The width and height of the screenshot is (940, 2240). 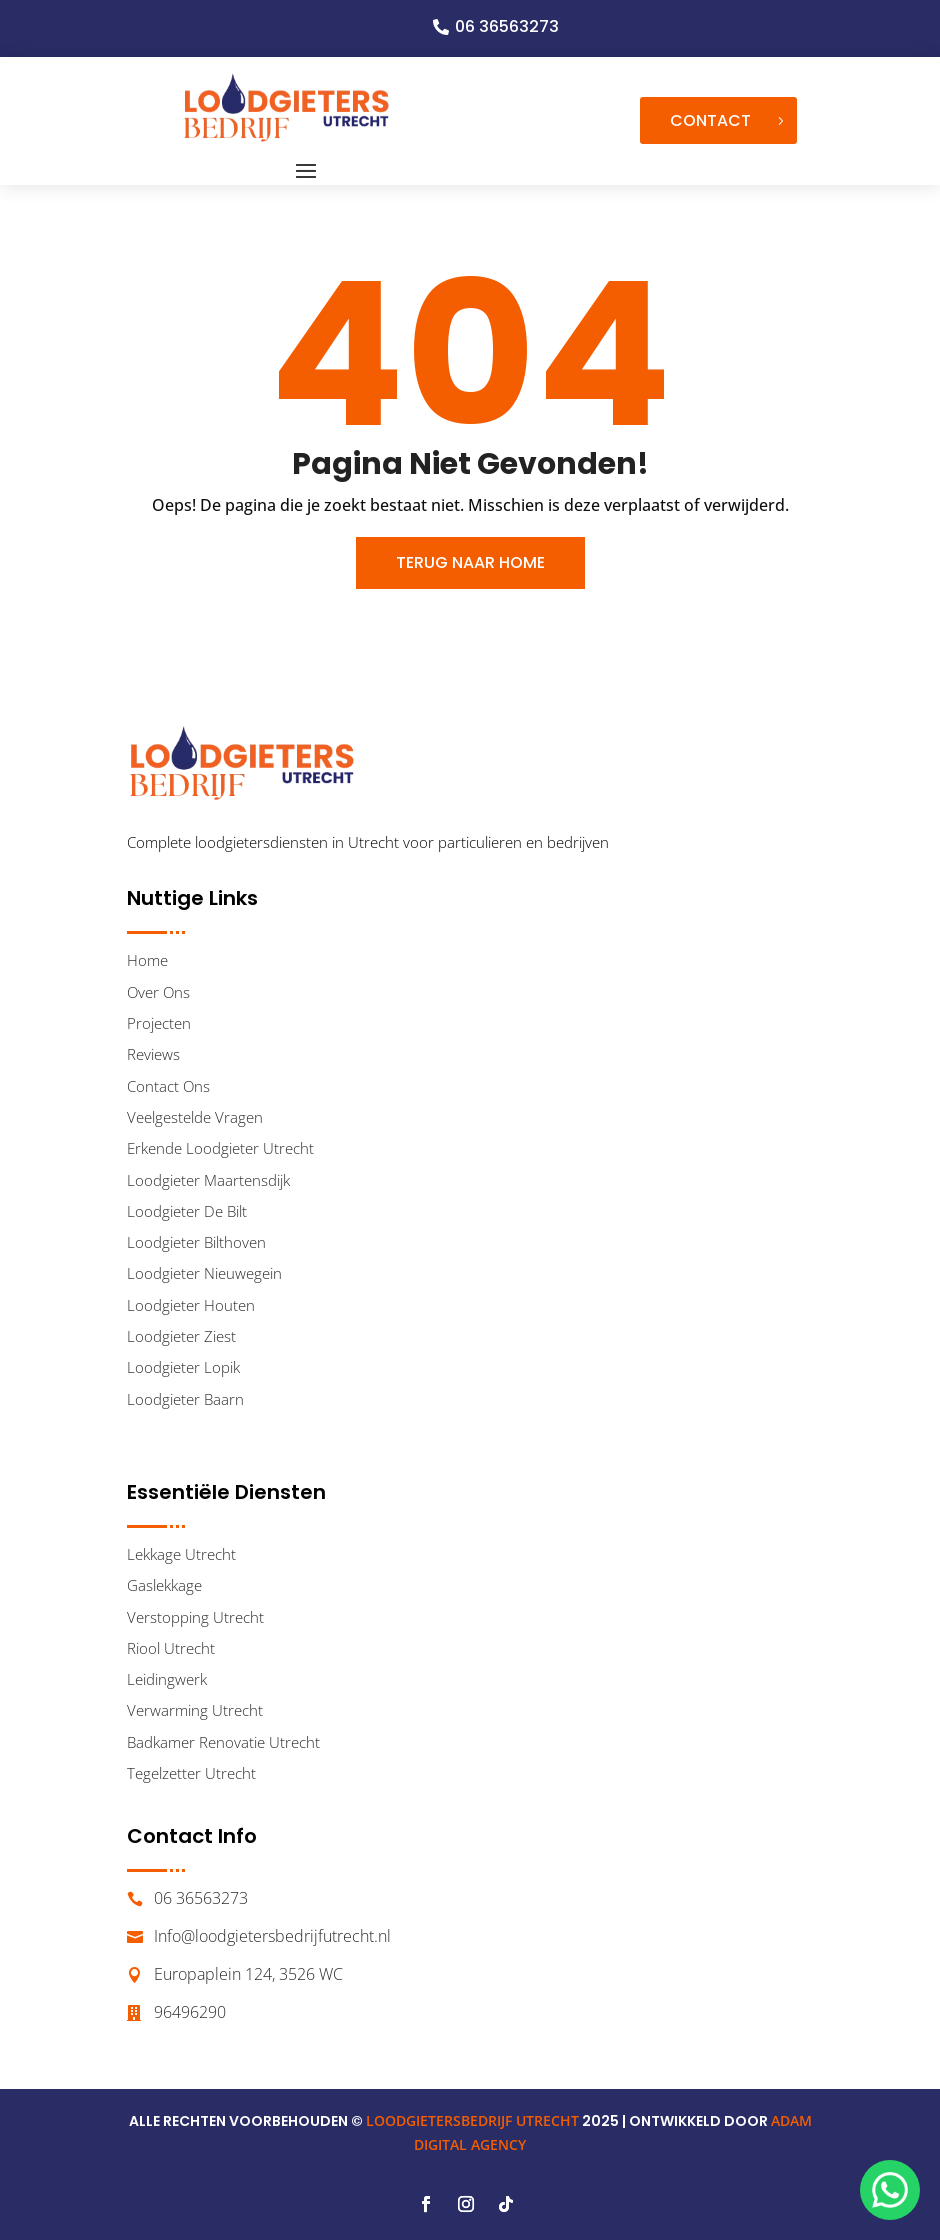 I want to click on Loodgieter Ziest, so click(x=181, y=1336).